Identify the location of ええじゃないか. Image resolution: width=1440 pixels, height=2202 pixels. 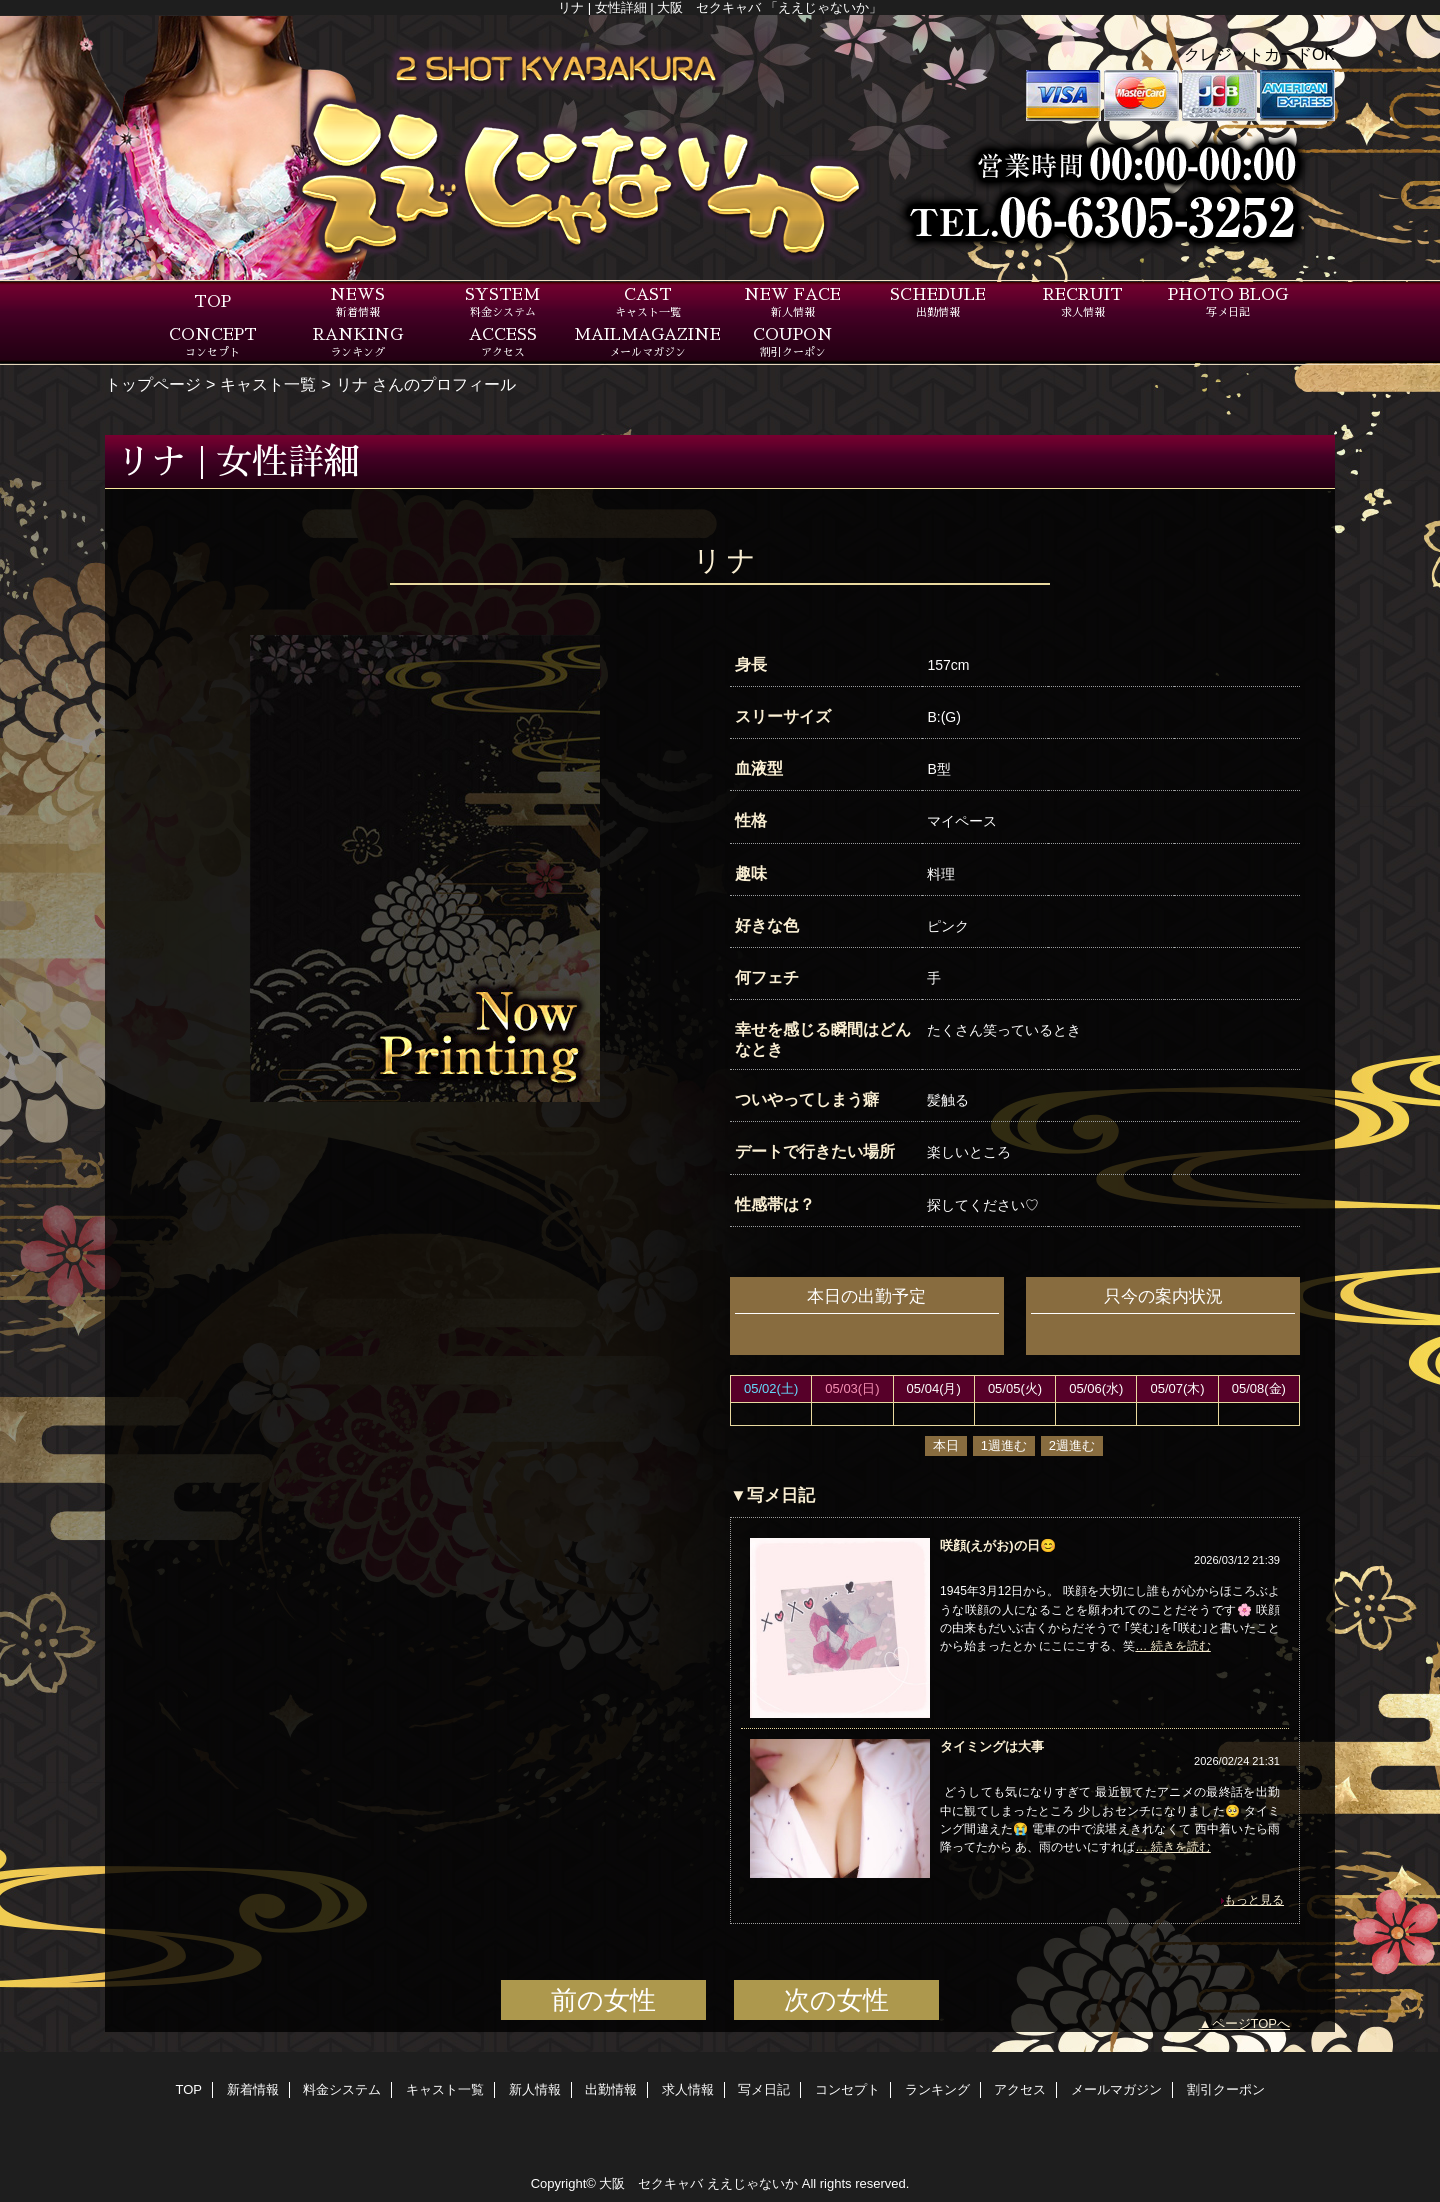
(752, 2183).